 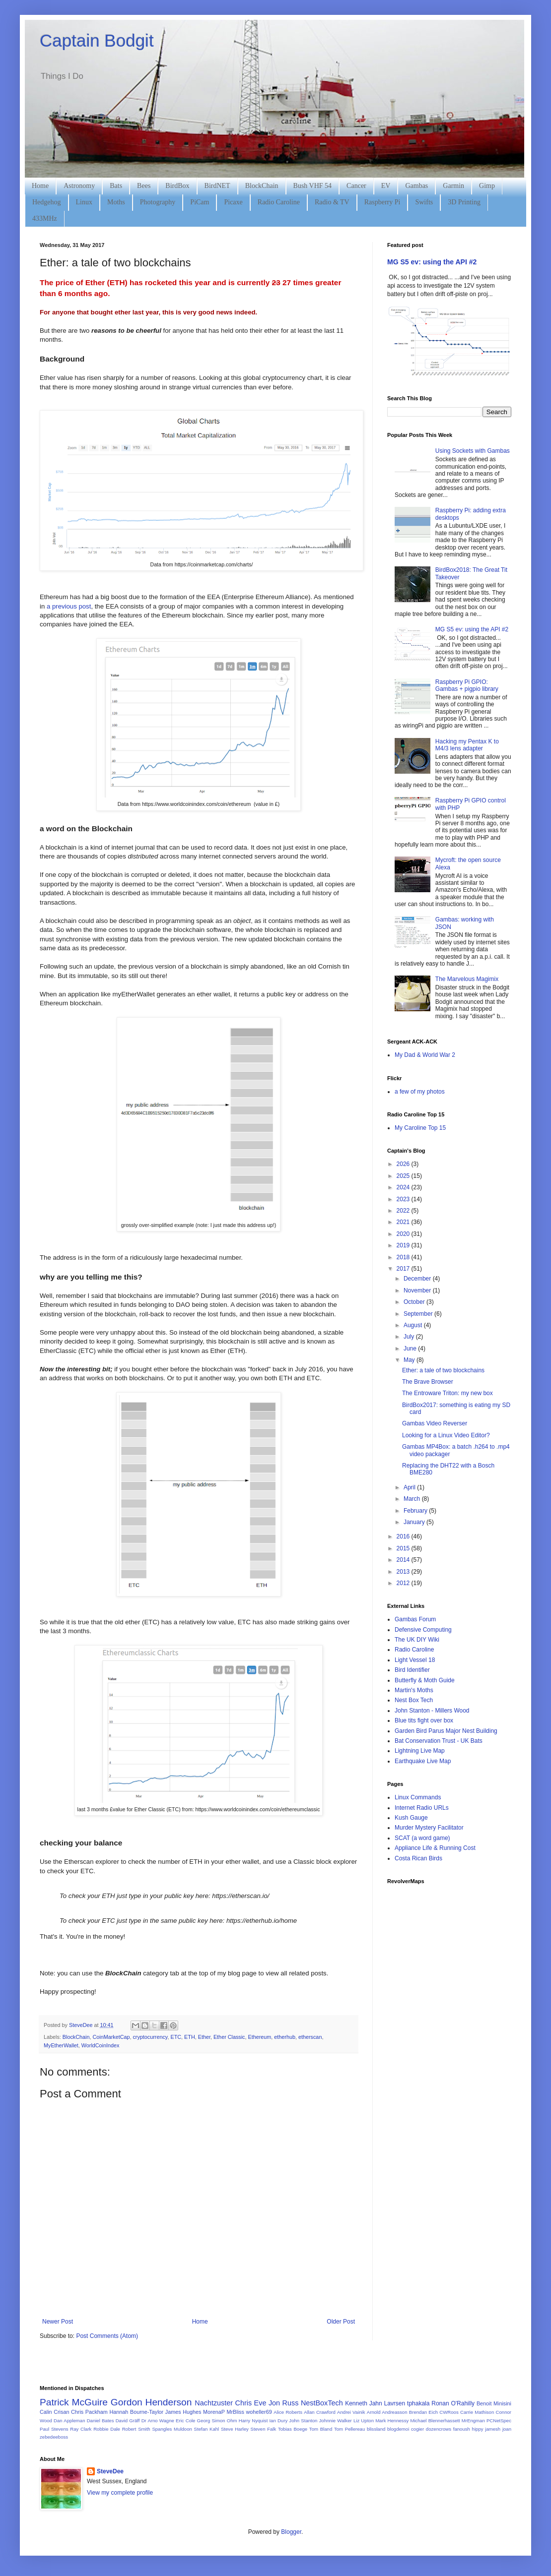 What do you see at coordinates (80, 2429) in the screenshot?
I see `Ray Clark` at bounding box center [80, 2429].